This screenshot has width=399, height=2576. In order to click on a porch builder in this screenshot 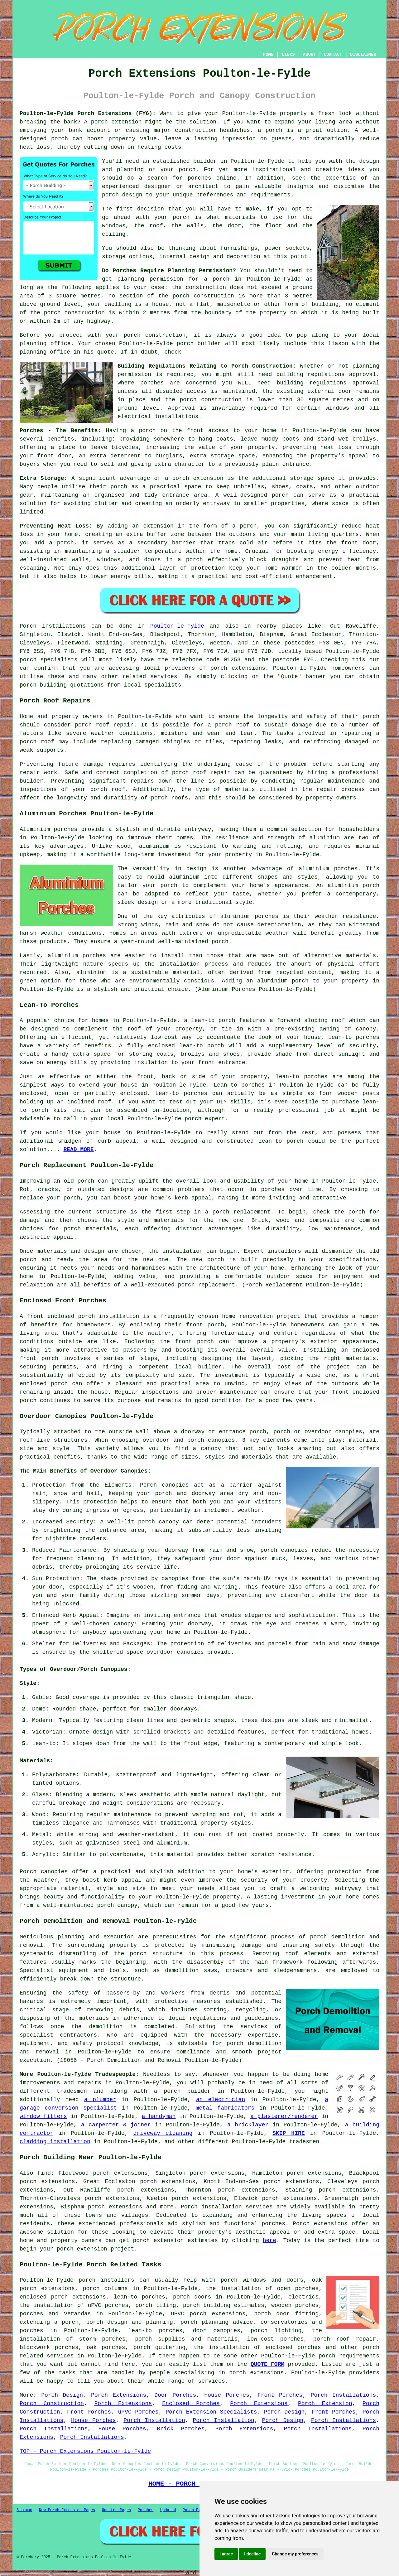, I will do `click(182, 2091)`.